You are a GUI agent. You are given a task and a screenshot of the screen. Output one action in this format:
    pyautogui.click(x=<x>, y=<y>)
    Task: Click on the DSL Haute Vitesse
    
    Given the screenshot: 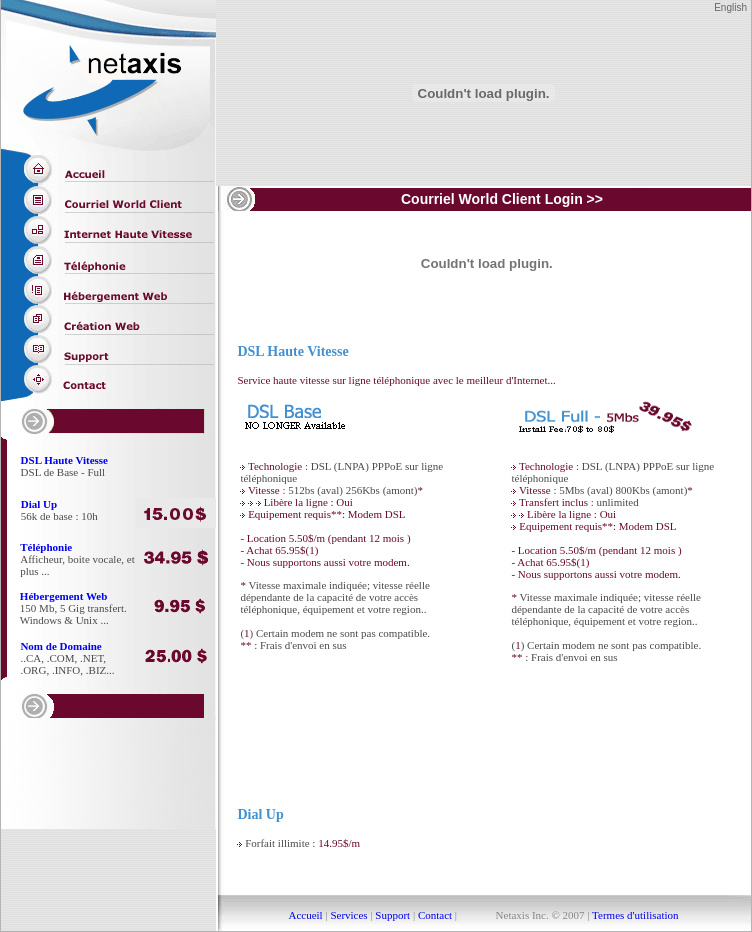 What is the action you would take?
    pyautogui.click(x=64, y=460)
    